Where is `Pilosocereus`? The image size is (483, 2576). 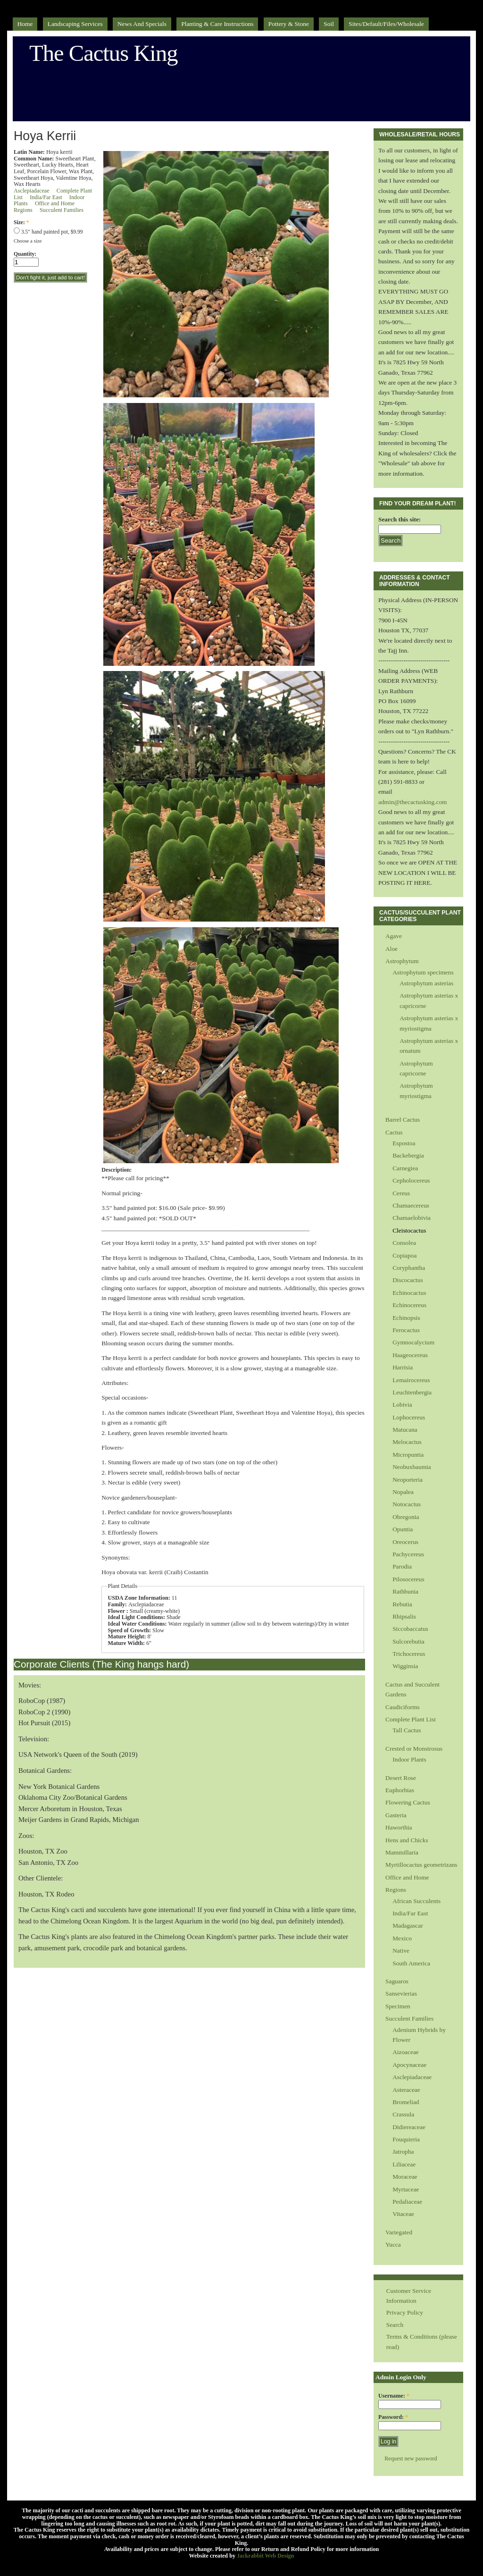
Pilosocereus is located at coordinates (408, 1579).